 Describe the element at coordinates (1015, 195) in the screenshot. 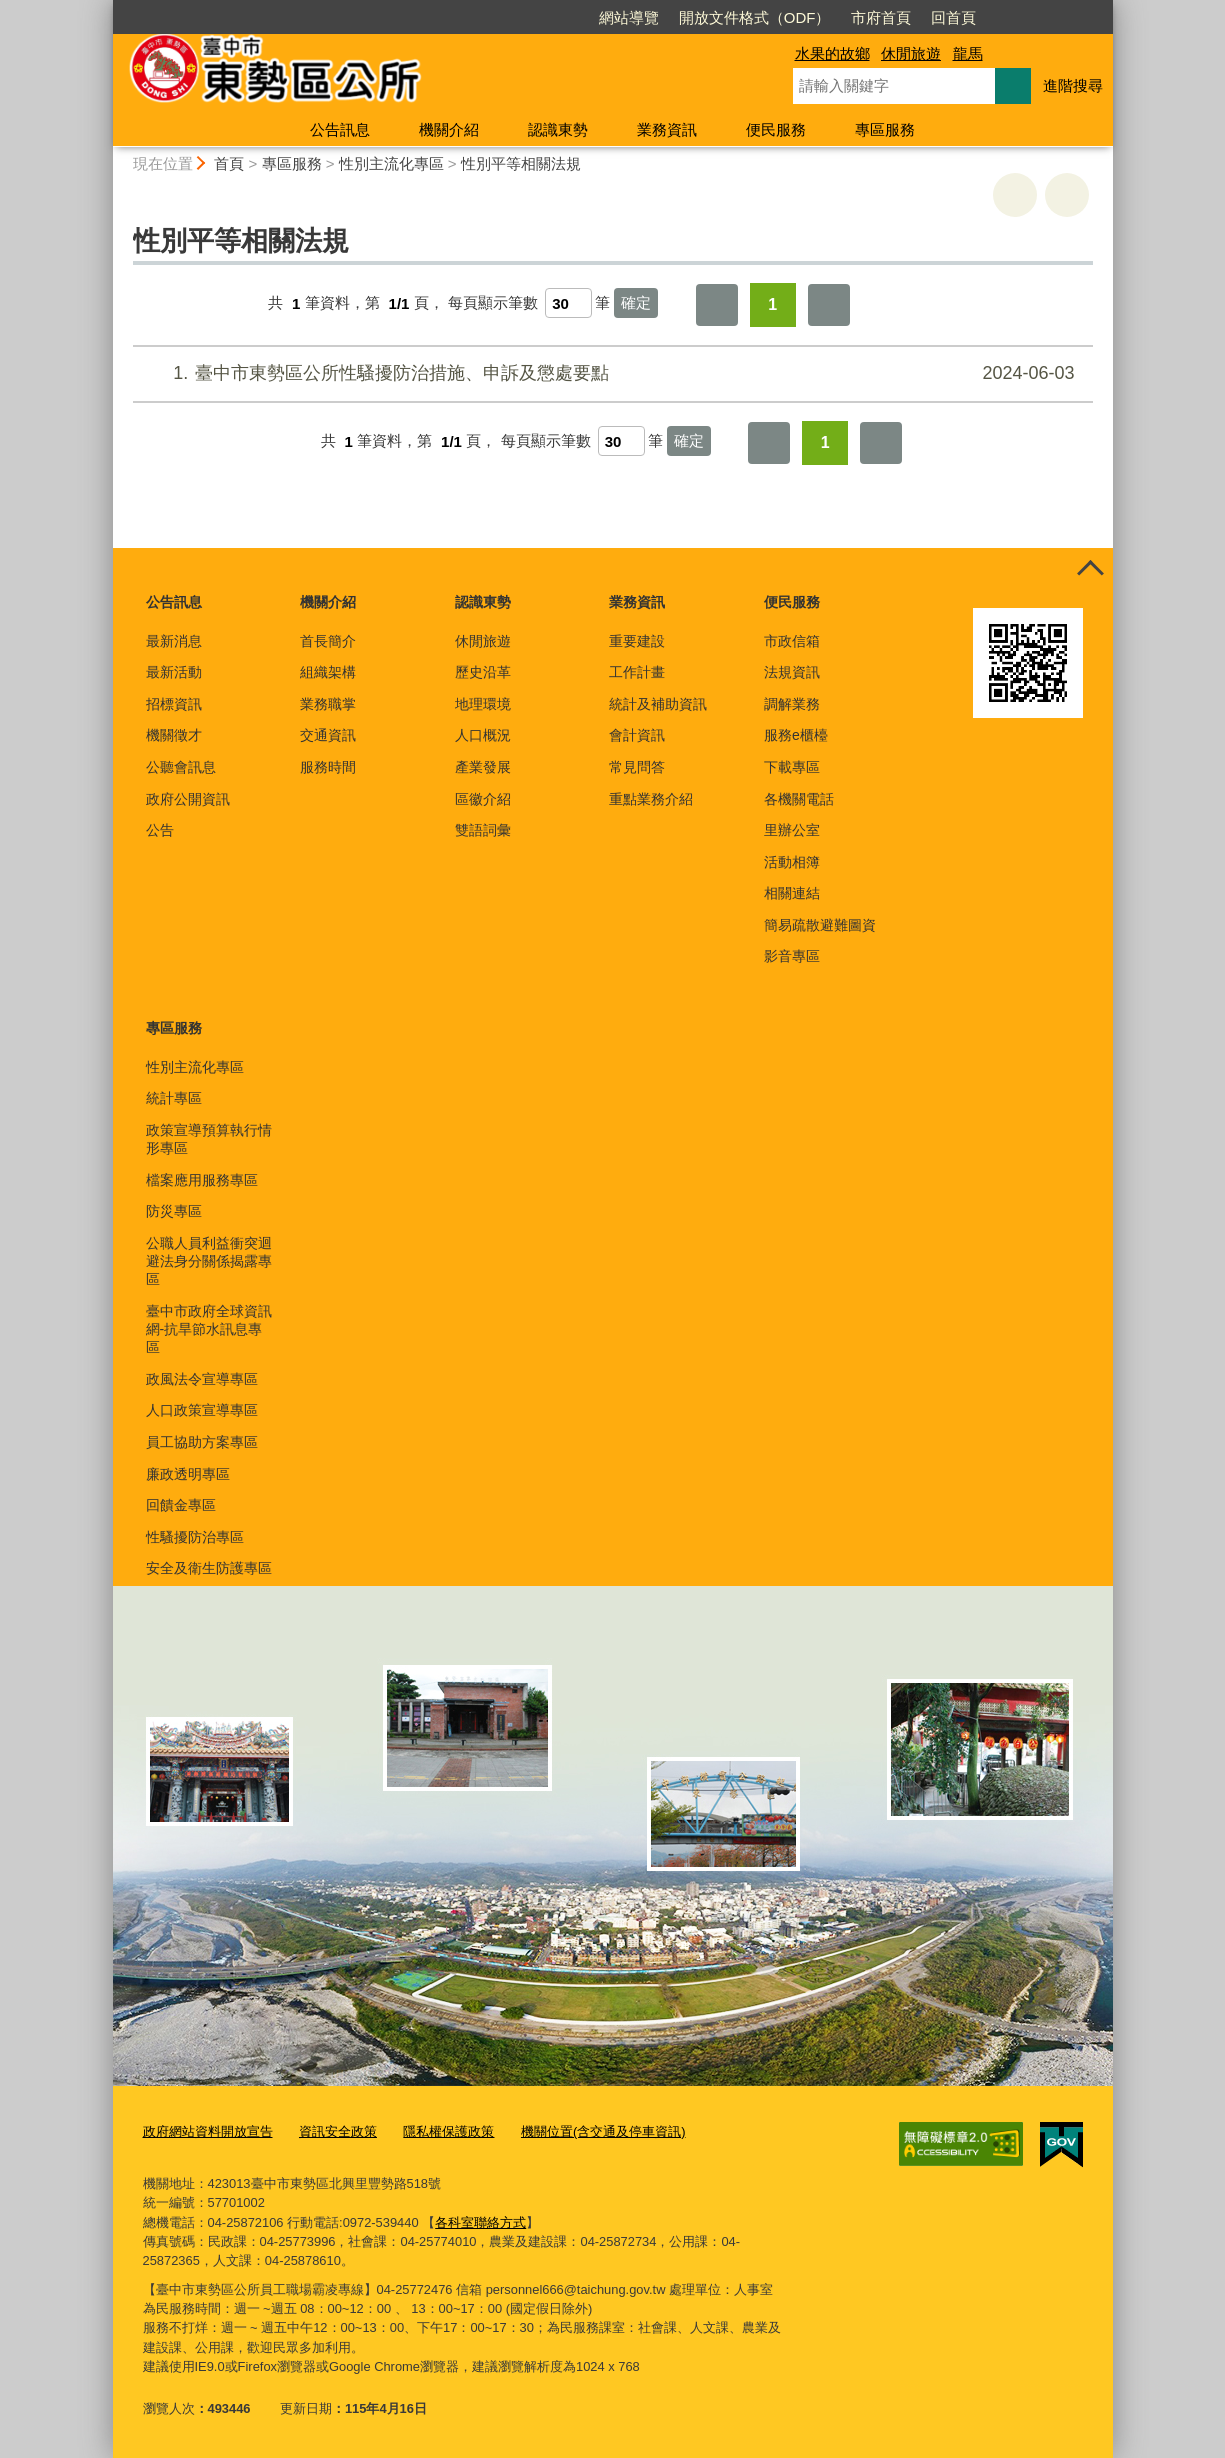

I see `友善列印 [button]` at that location.